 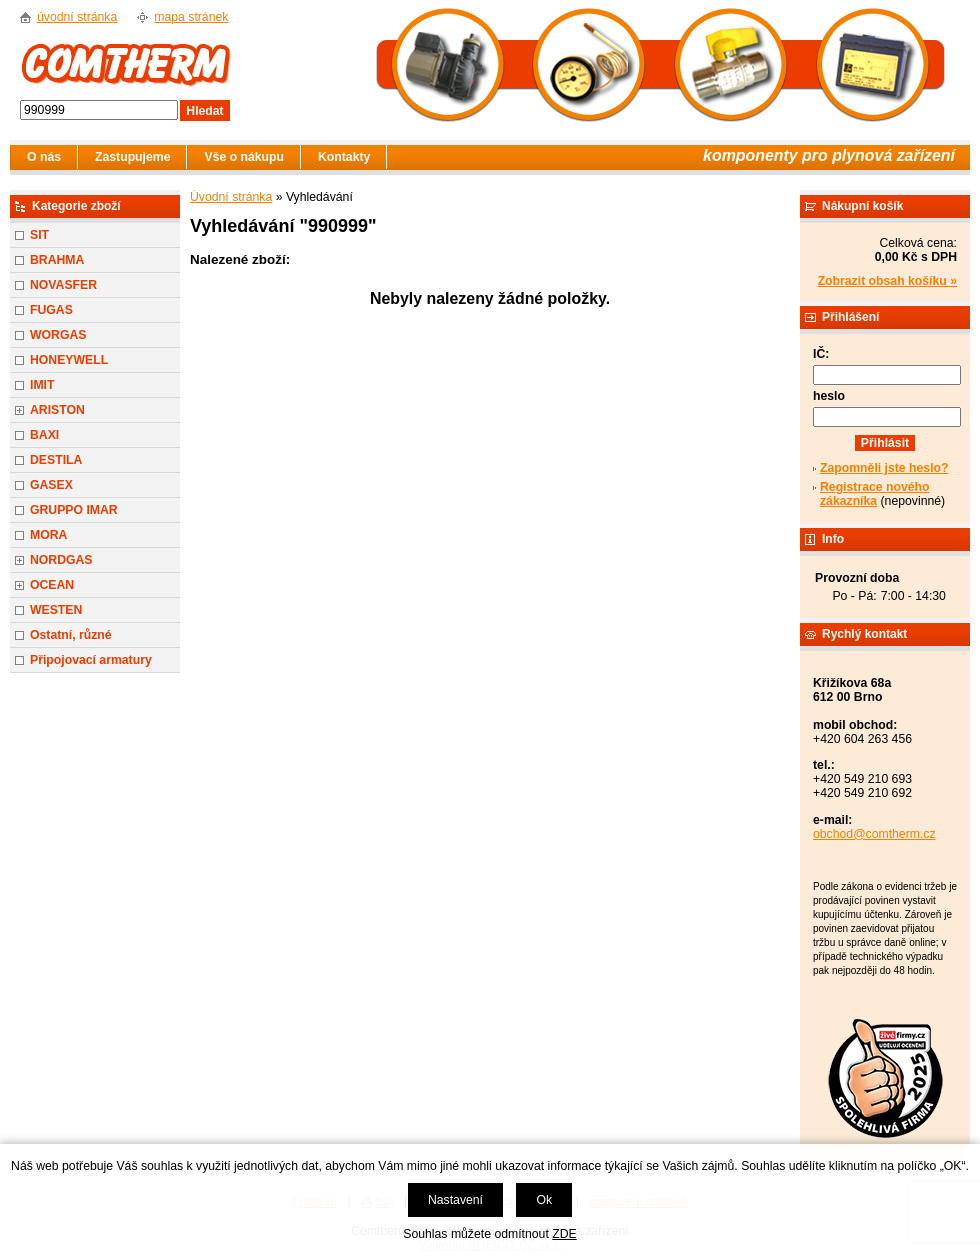 What do you see at coordinates (455, 1200) in the screenshot?
I see `Nastavení` at bounding box center [455, 1200].